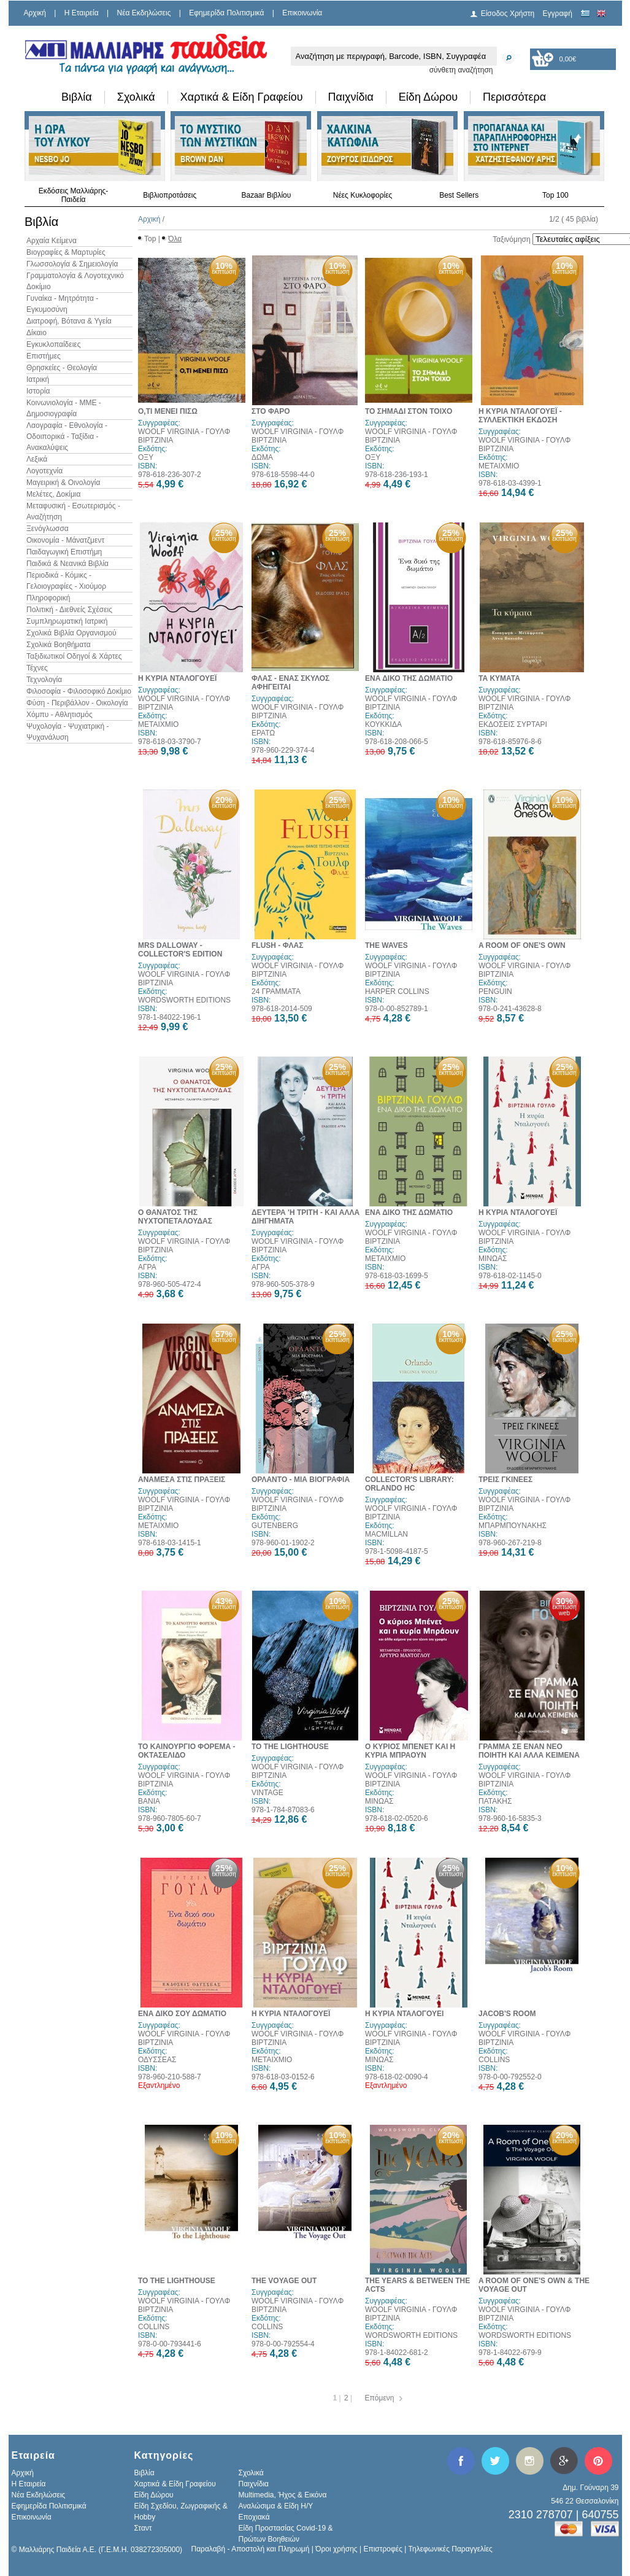 The image size is (630, 2576). Describe the element at coordinates (76, 97) in the screenshot. I see `Βιβλία` at that location.